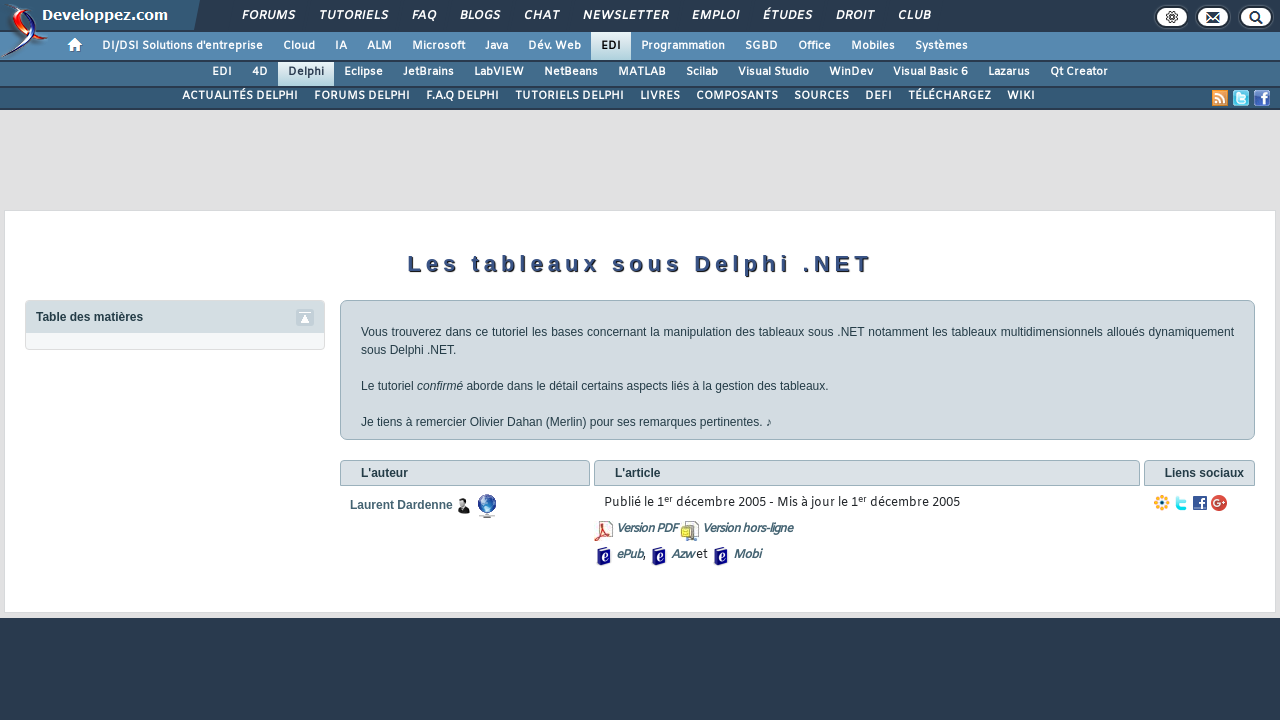 Image resolution: width=1280 pixels, height=720 pixels. Describe the element at coordinates (624, 16) in the screenshot. I see `Newsletter` at that location.